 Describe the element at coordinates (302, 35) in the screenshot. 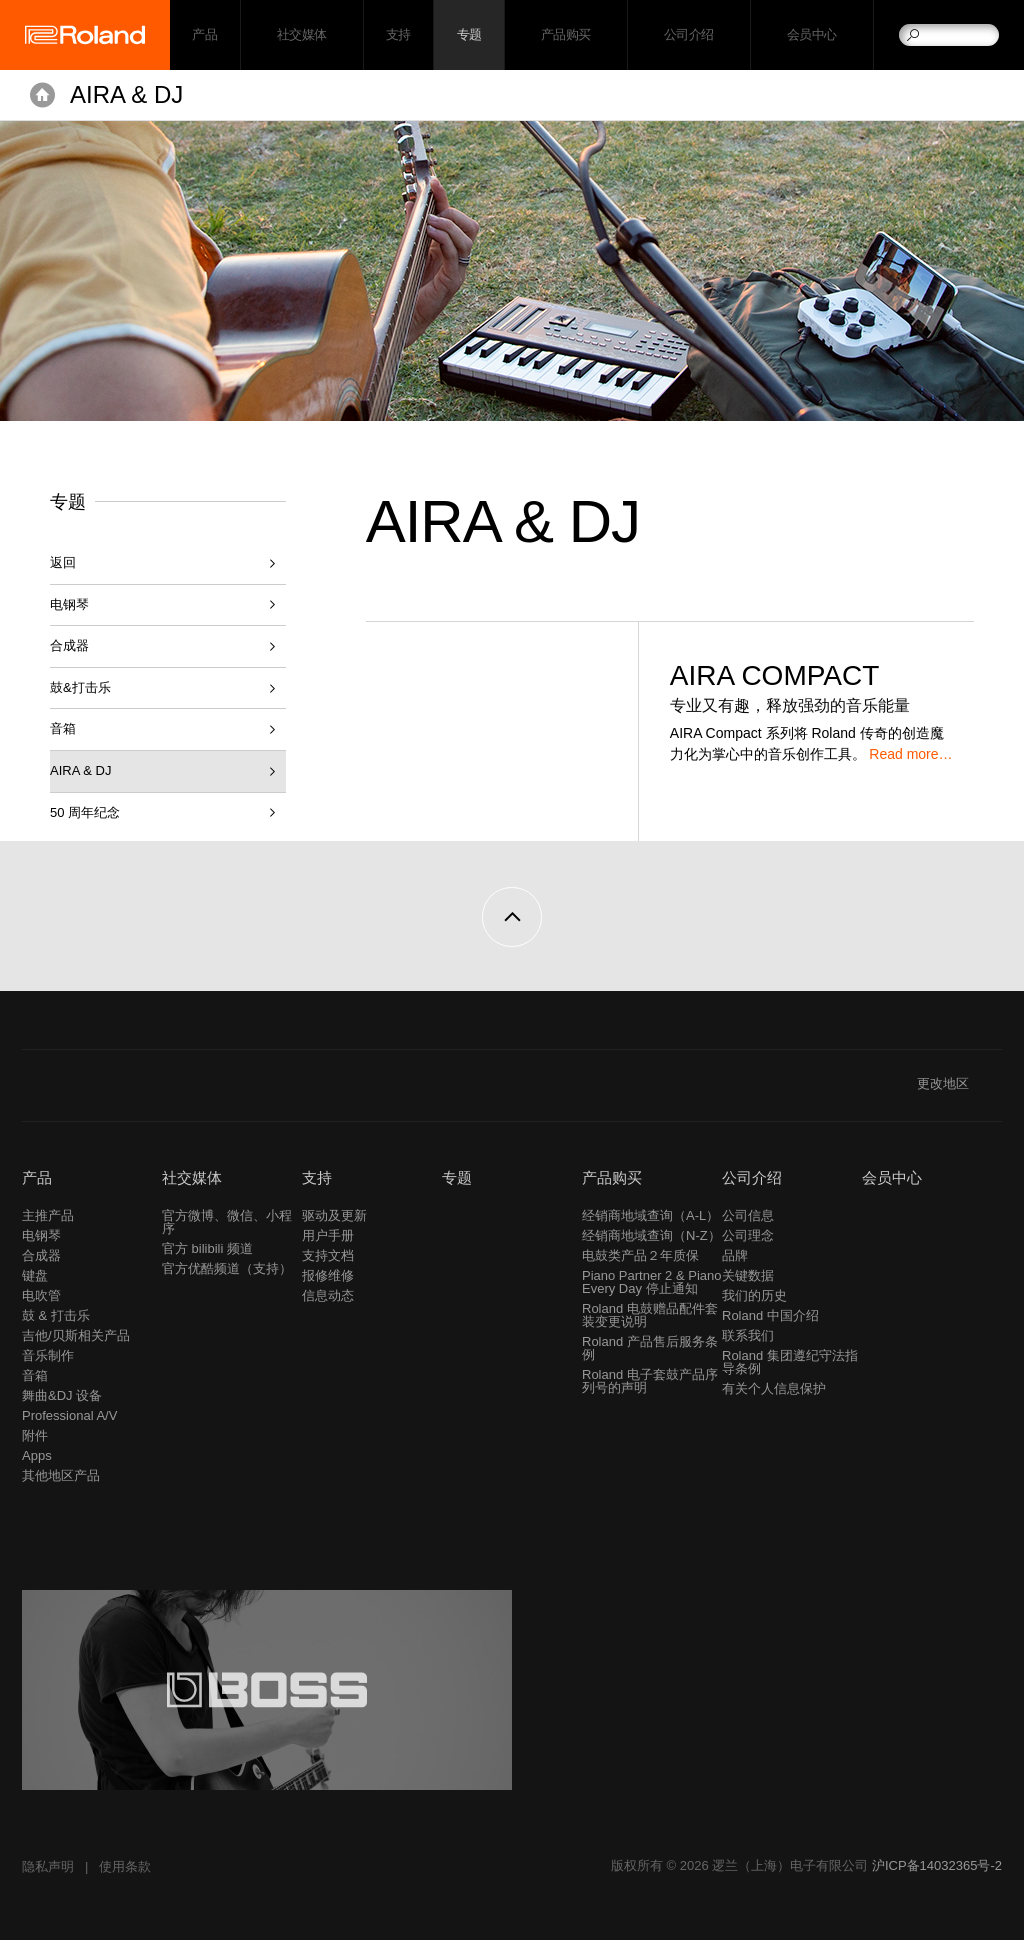

I see `社交媒体` at that location.